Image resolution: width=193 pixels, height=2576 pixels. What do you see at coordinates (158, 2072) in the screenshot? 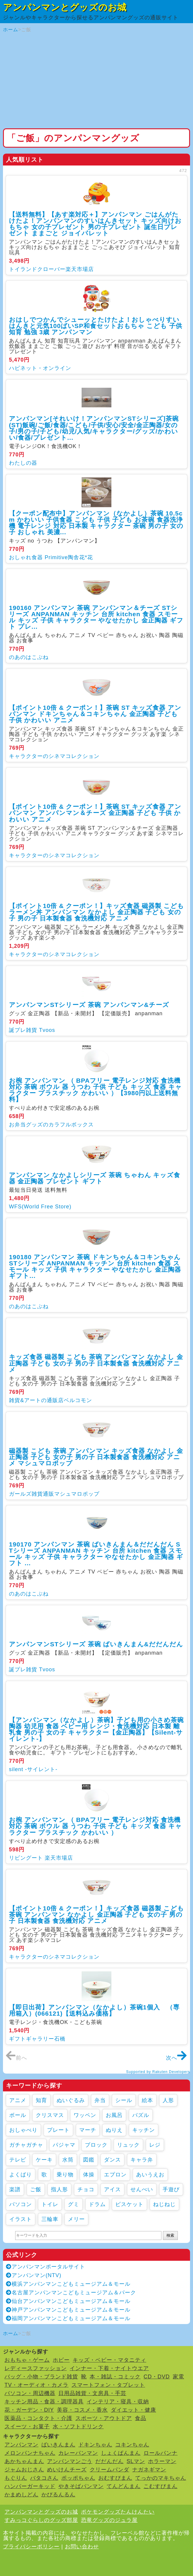
I see `Supported by Rakuten Developers` at bounding box center [158, 2072].